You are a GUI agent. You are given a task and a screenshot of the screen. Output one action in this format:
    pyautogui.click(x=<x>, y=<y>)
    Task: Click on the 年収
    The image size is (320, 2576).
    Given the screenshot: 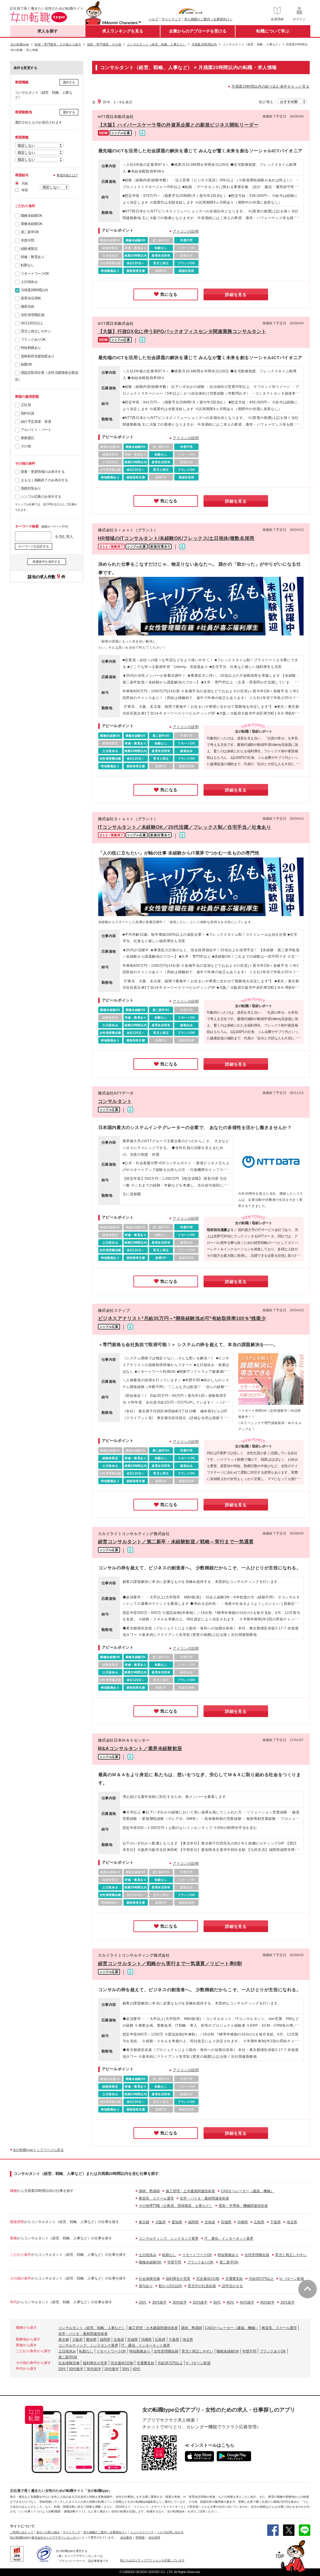 What is the action you would take?
    pyautogui.click(x=24, y=190)
    